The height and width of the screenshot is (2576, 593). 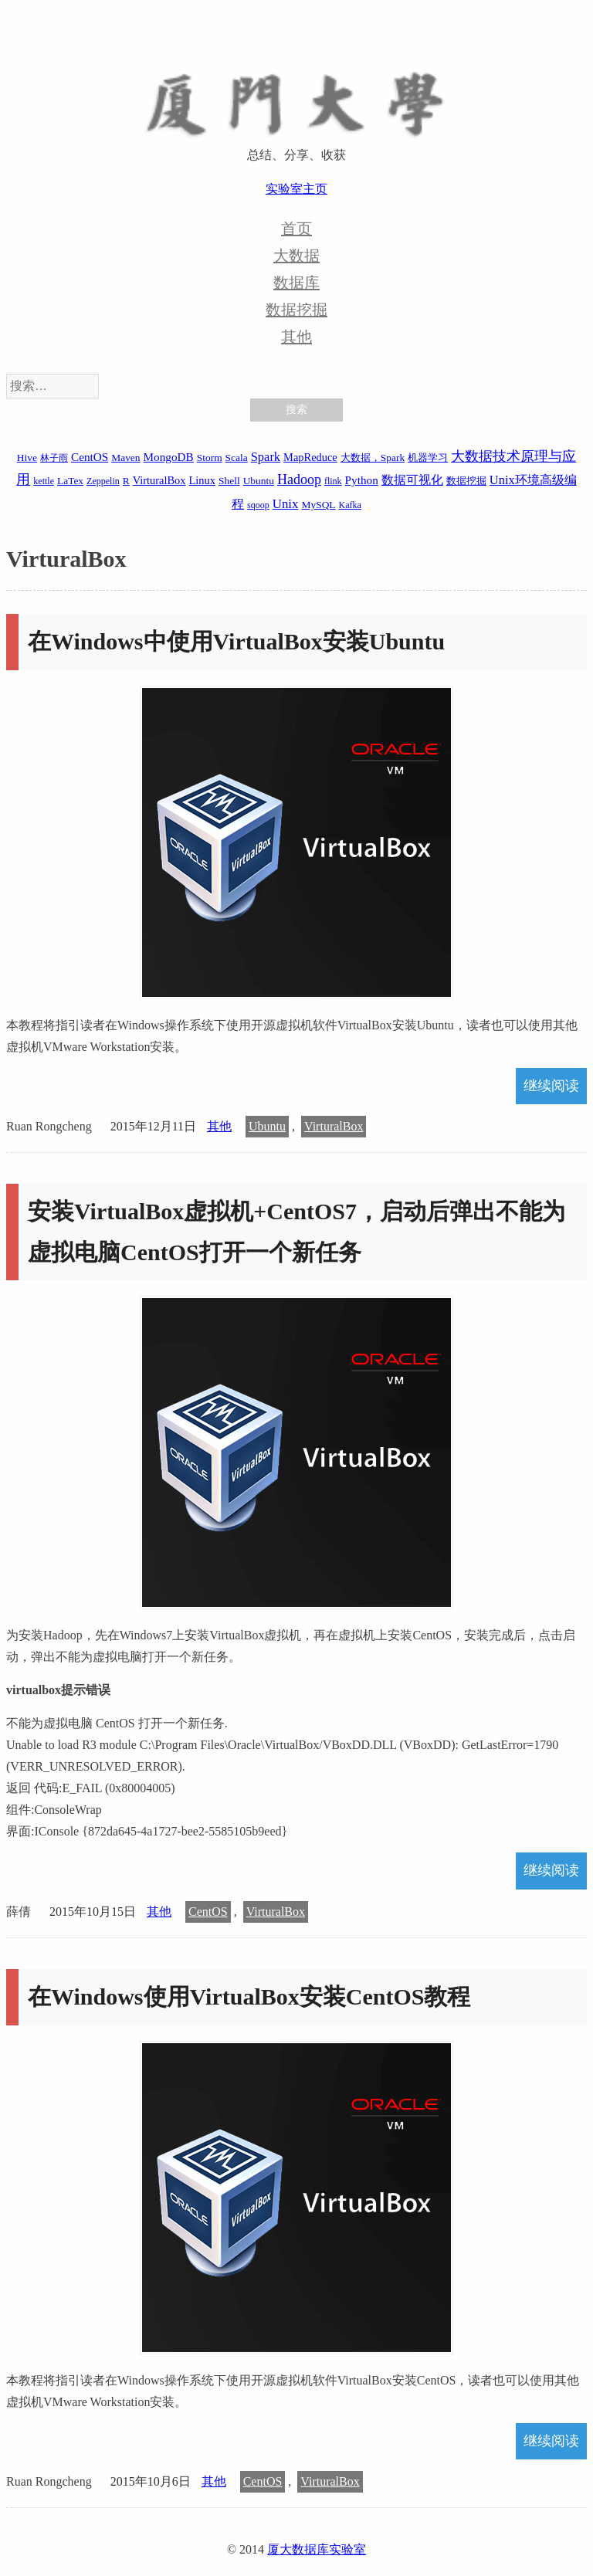 I want to click on Zeppelin [Zeppelin (1 项)], so click(x=103, y=481).